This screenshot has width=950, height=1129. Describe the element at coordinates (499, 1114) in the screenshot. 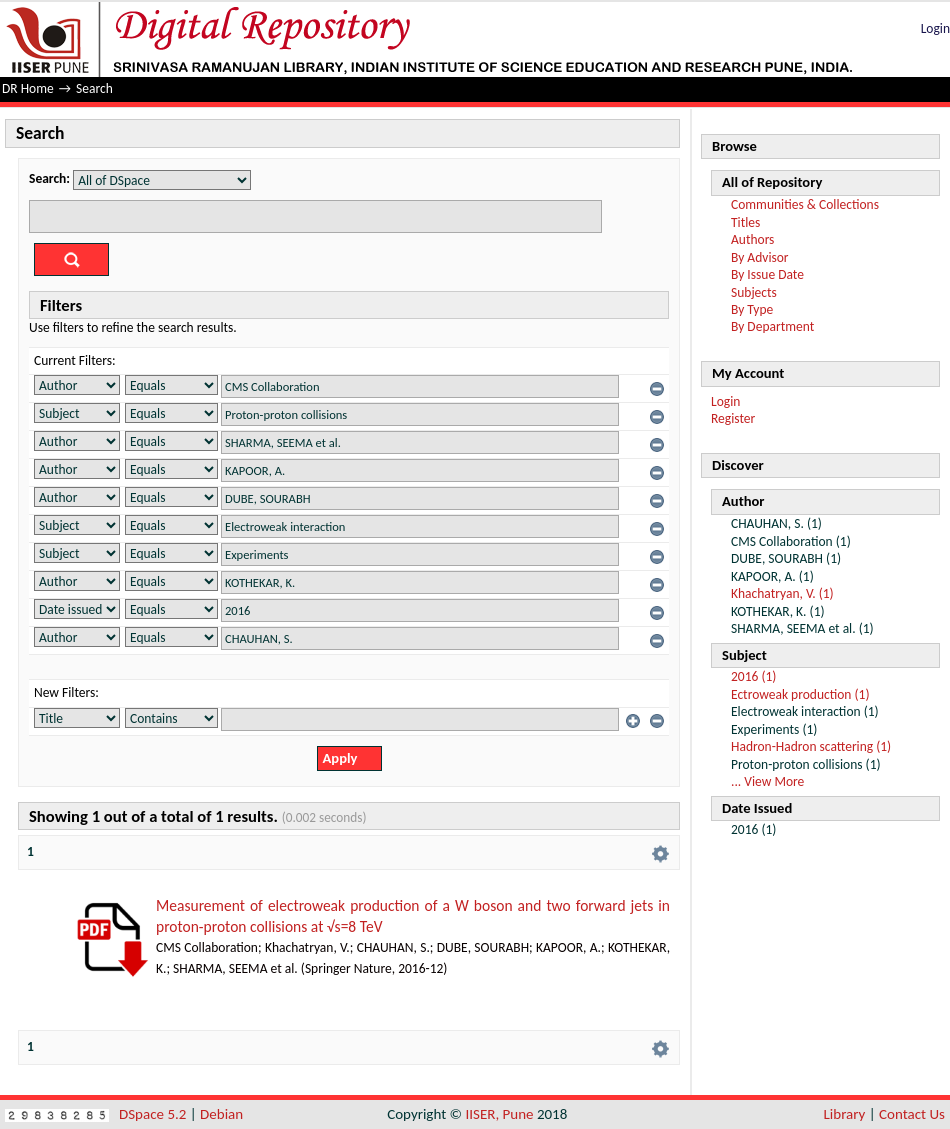

I see `IISER, Pune` at that location.